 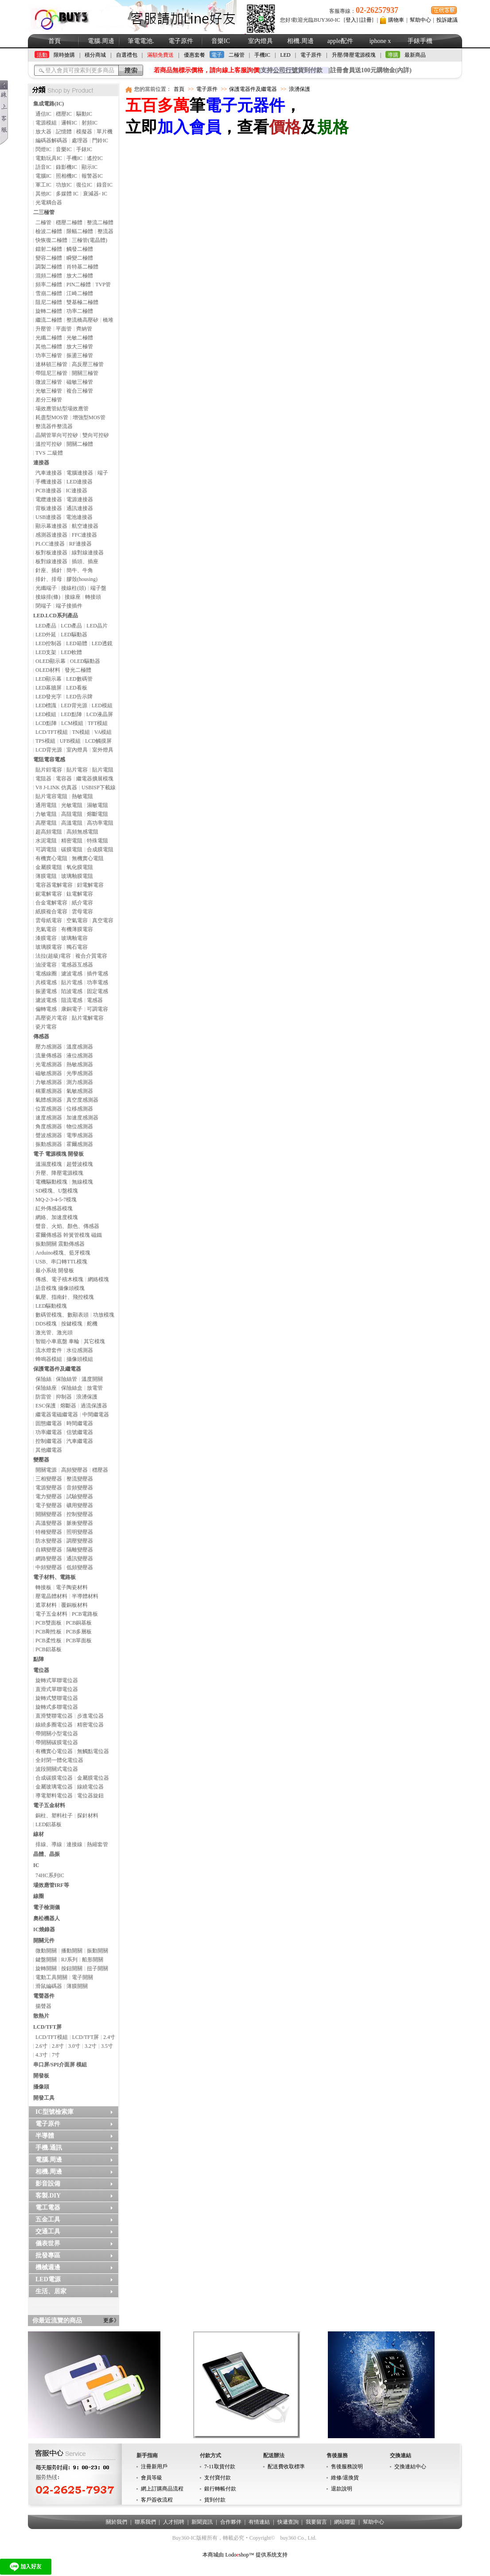 I want to click on 射頻IC, so click(x=89, y=123).